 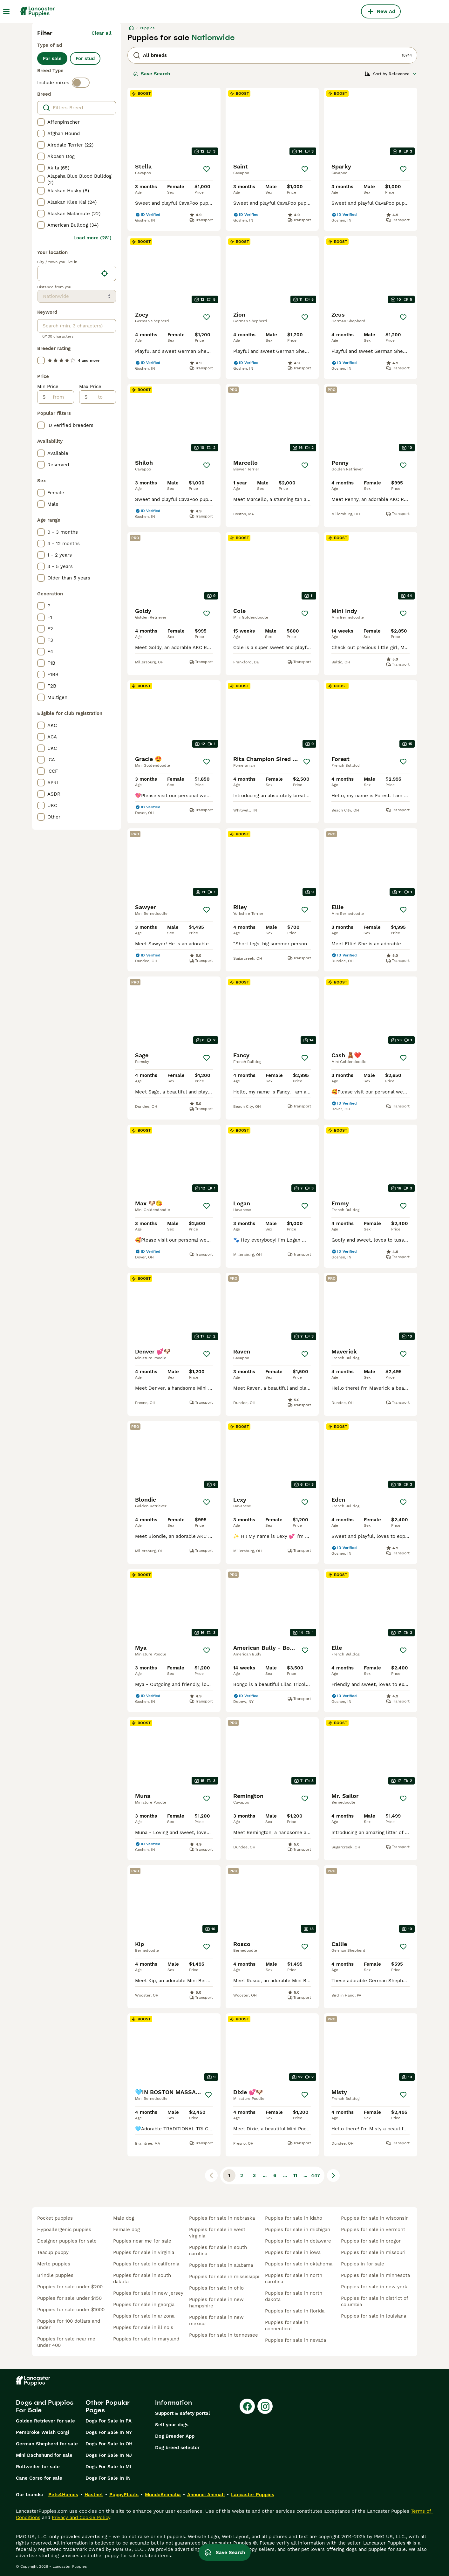 I want to click on Save Search, so click(x=151, y=74).